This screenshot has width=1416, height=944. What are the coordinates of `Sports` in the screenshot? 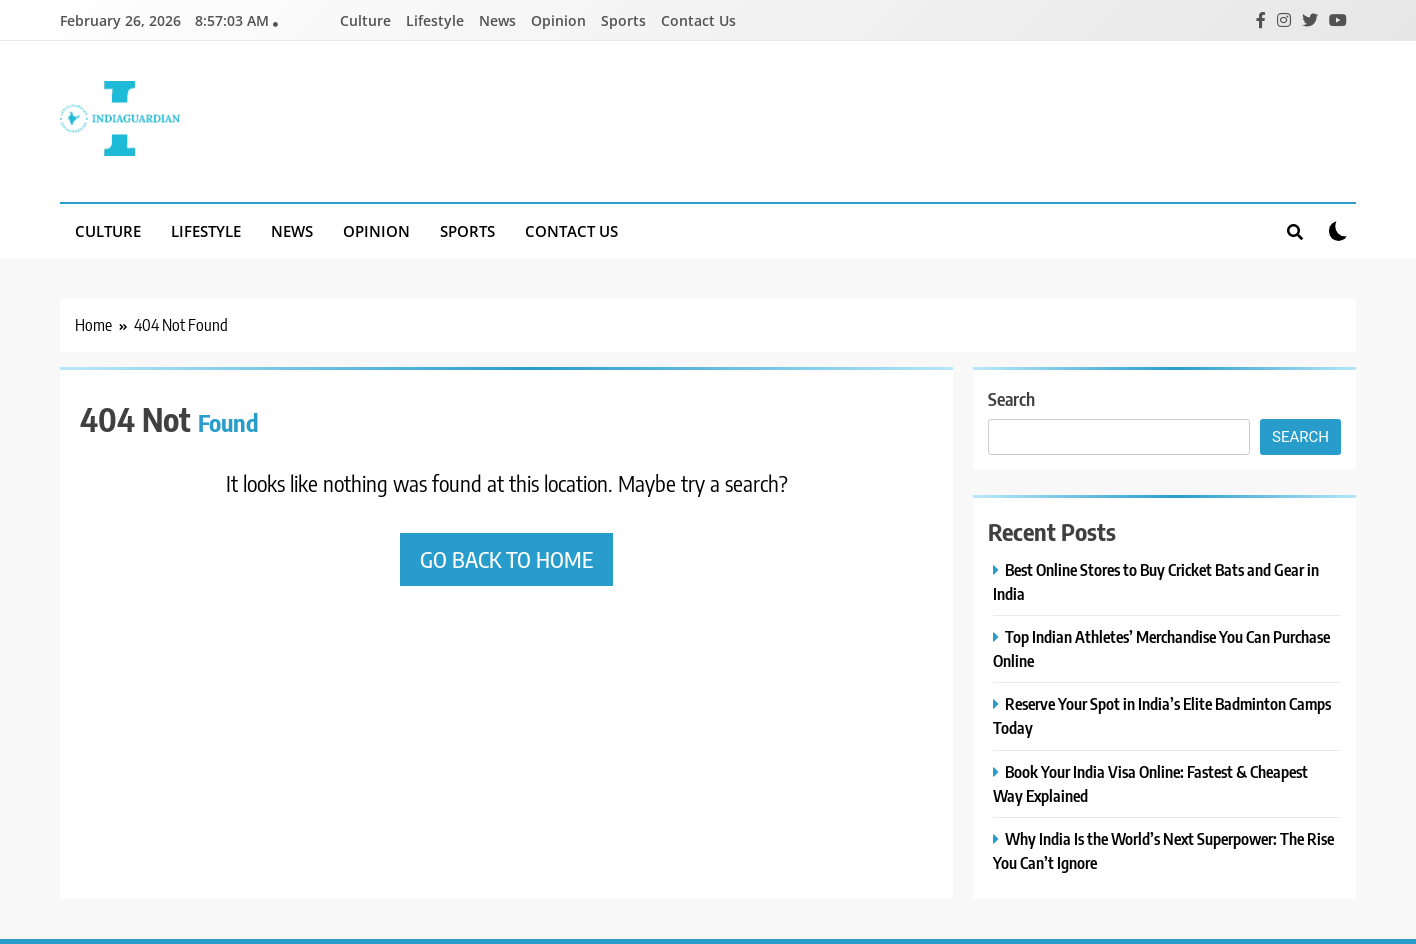 It's located at (623, 20).